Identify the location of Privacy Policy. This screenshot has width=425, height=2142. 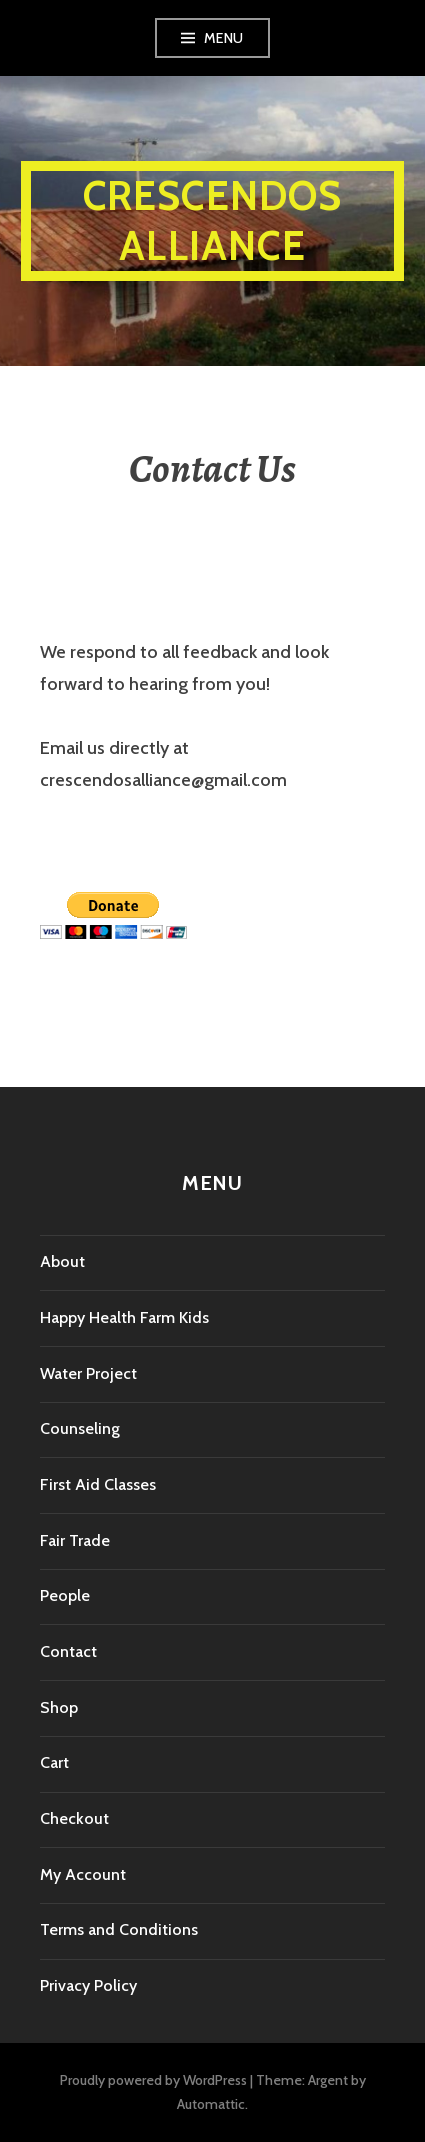
(88, 1985).